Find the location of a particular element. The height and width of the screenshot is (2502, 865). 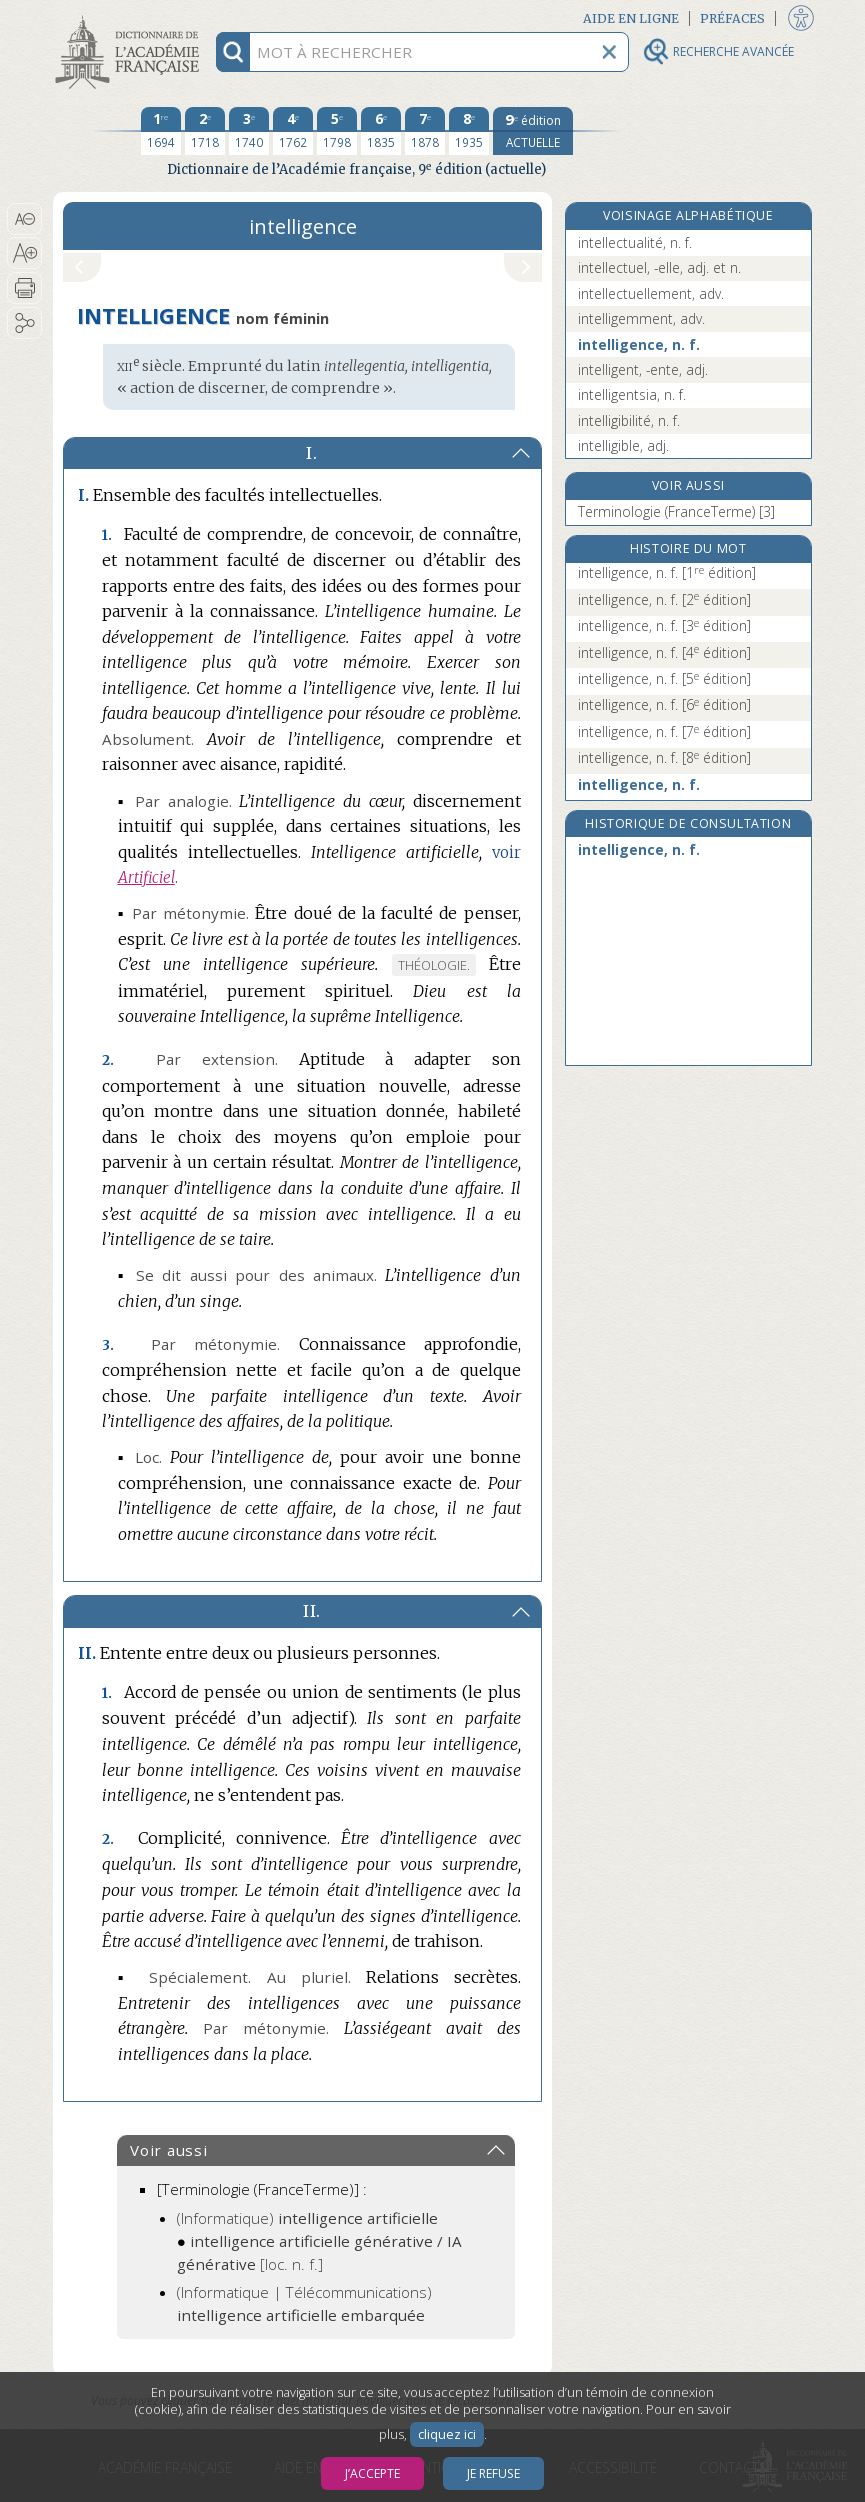

[troisième édition 1740] is located at coordinates (249, 131).